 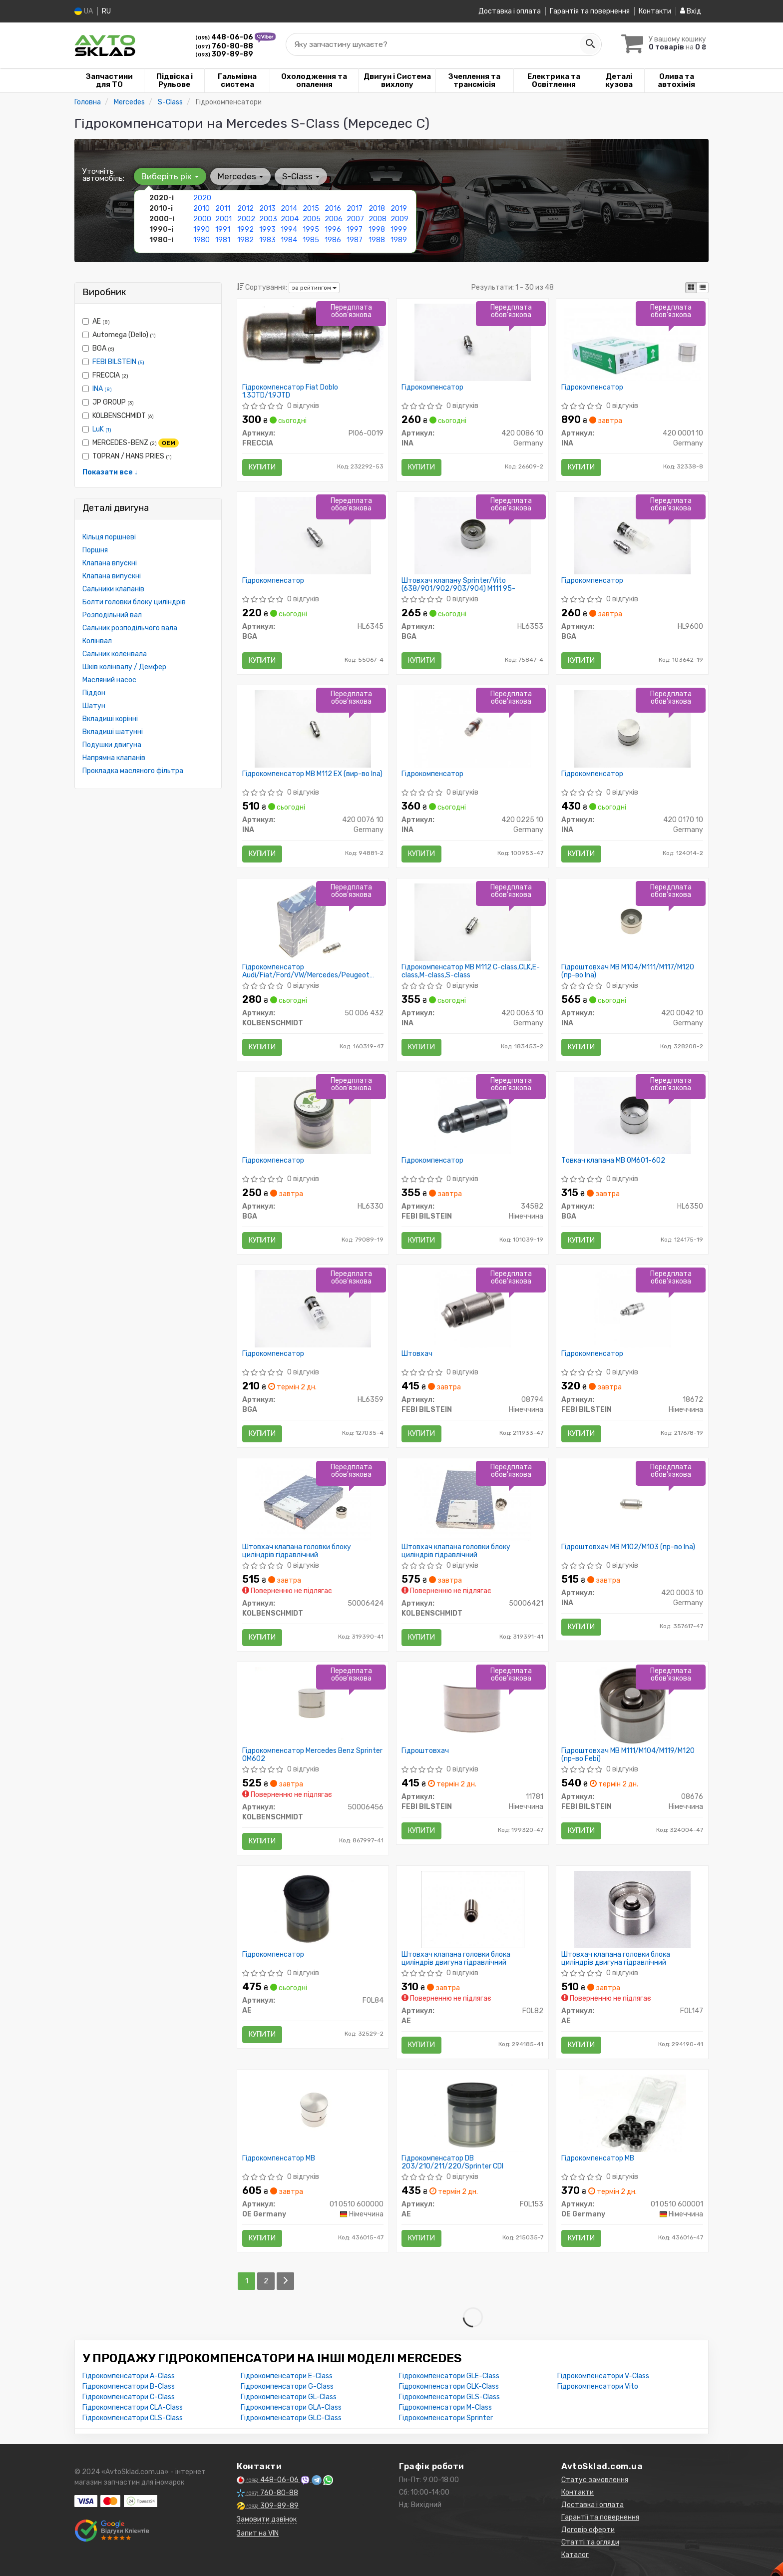 I want to click on BGA, so click(x=98, y=348).